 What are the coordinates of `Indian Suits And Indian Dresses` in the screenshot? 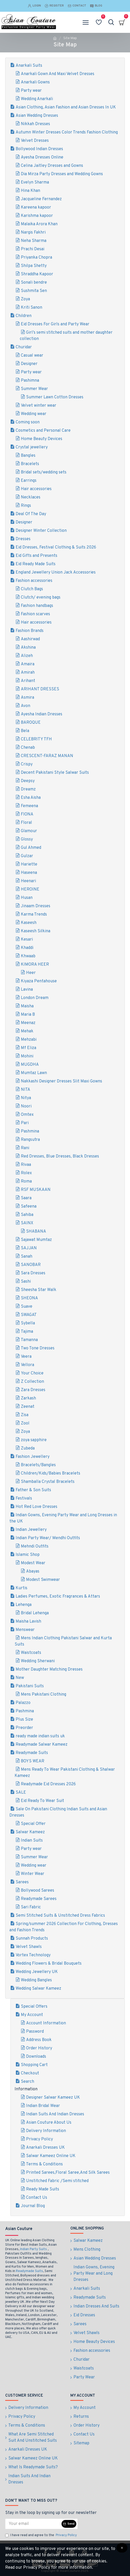 It's located at (55, 2114).